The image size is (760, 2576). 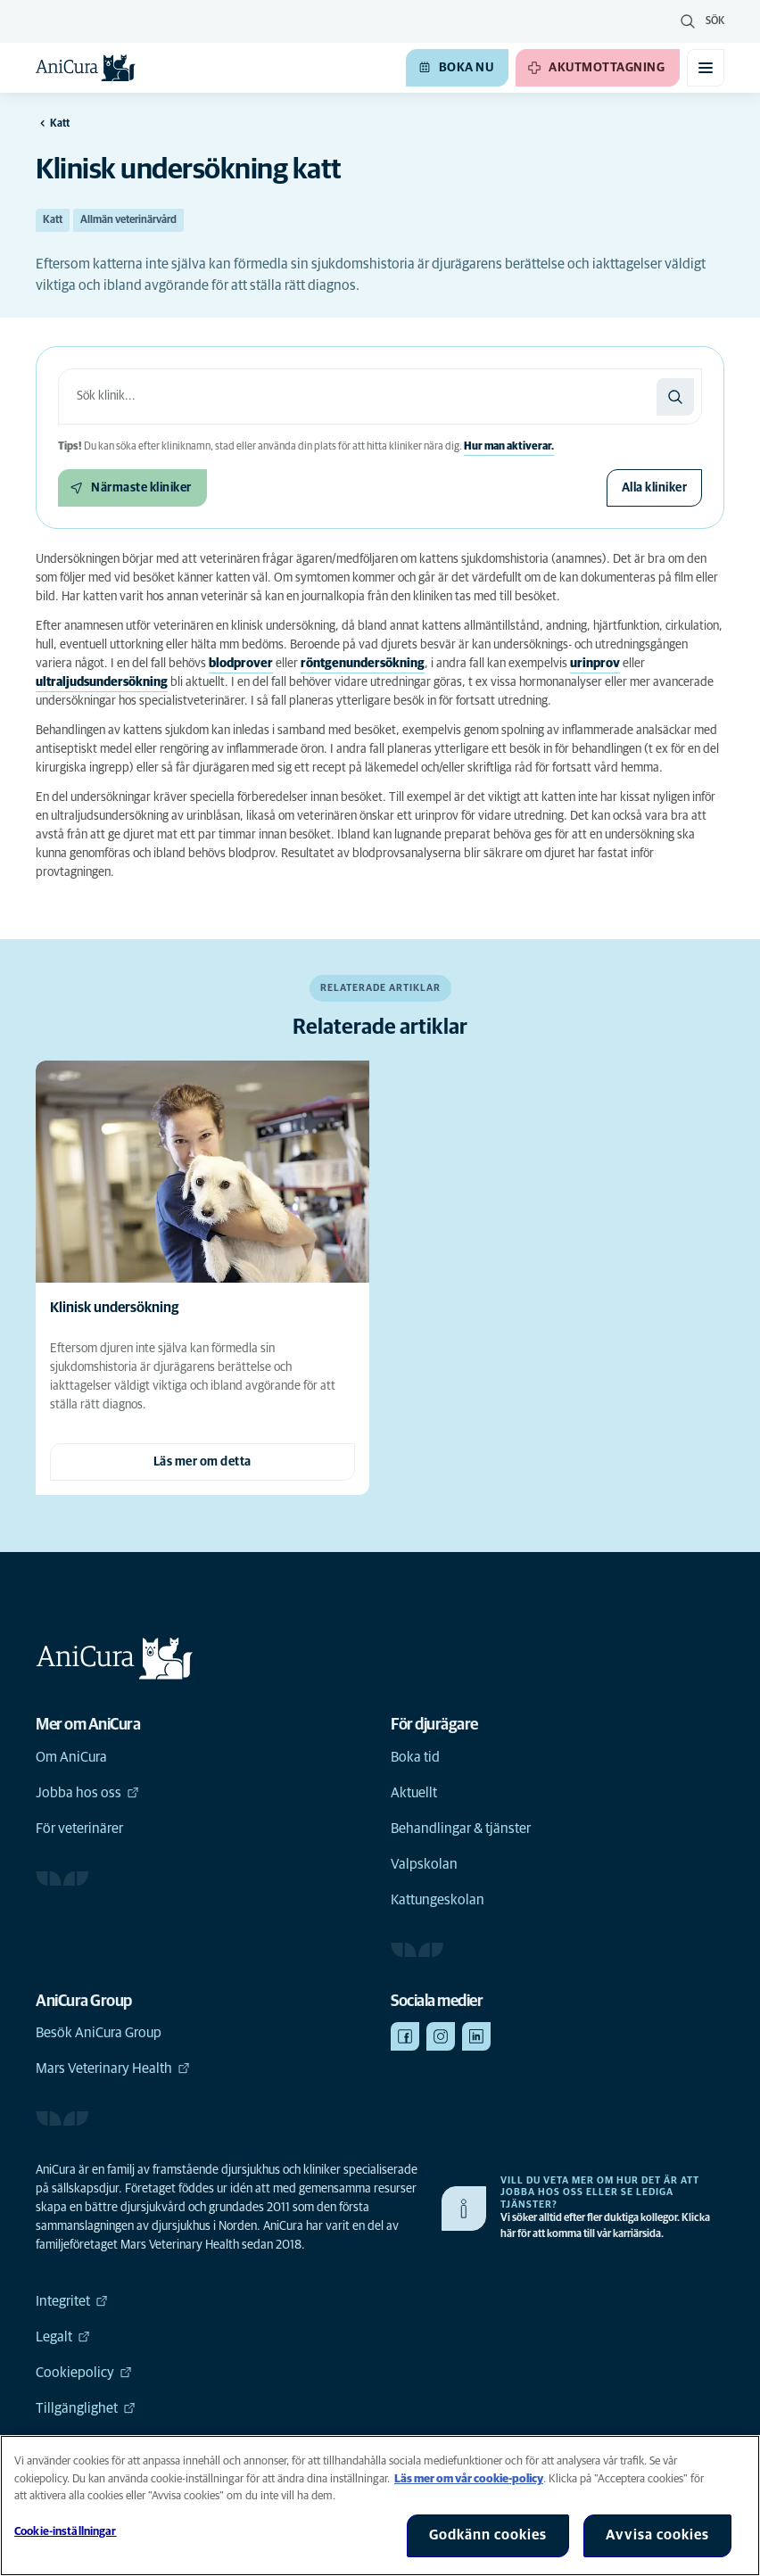 What do you see at coordinates (363, 663) in the screenshot?
I see `röntgenundersökning` at bounding box center [363, 663].